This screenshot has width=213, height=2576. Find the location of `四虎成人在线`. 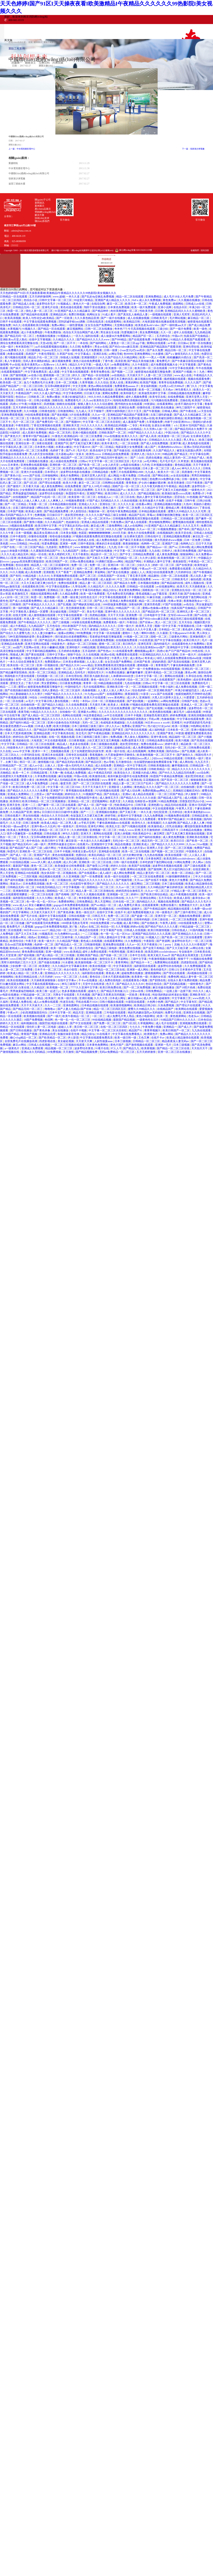

四虎成人在线 is located at coordinates (86, 540).